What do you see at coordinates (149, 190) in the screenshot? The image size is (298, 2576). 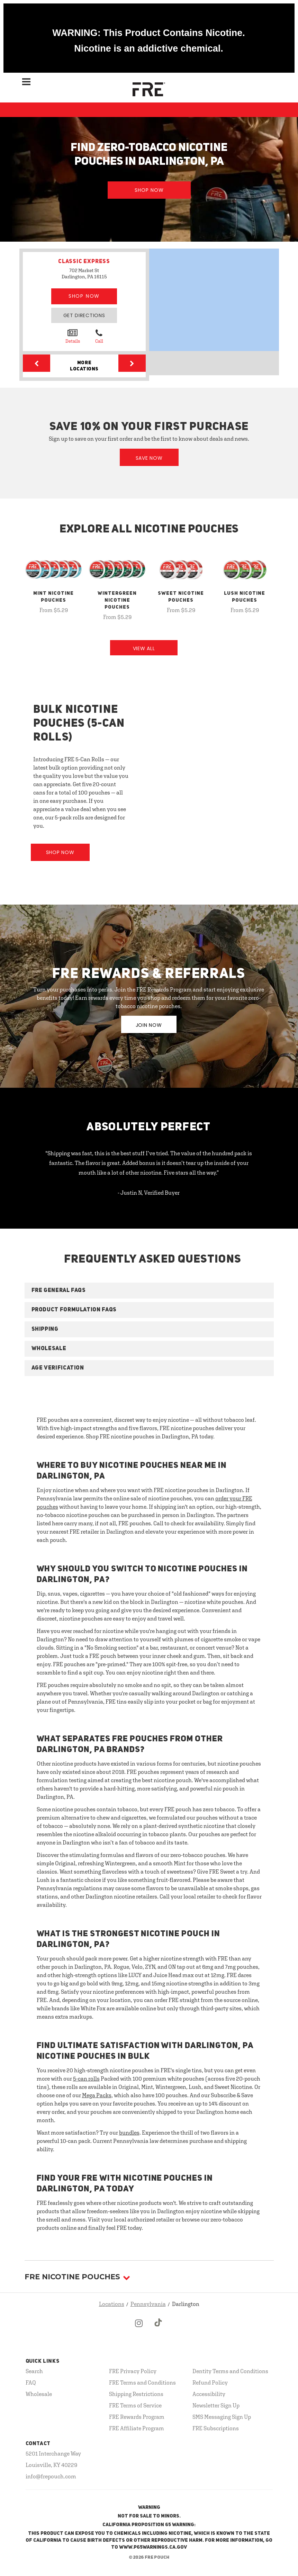 I see `Shop Now` at bounding box center [149, 190].